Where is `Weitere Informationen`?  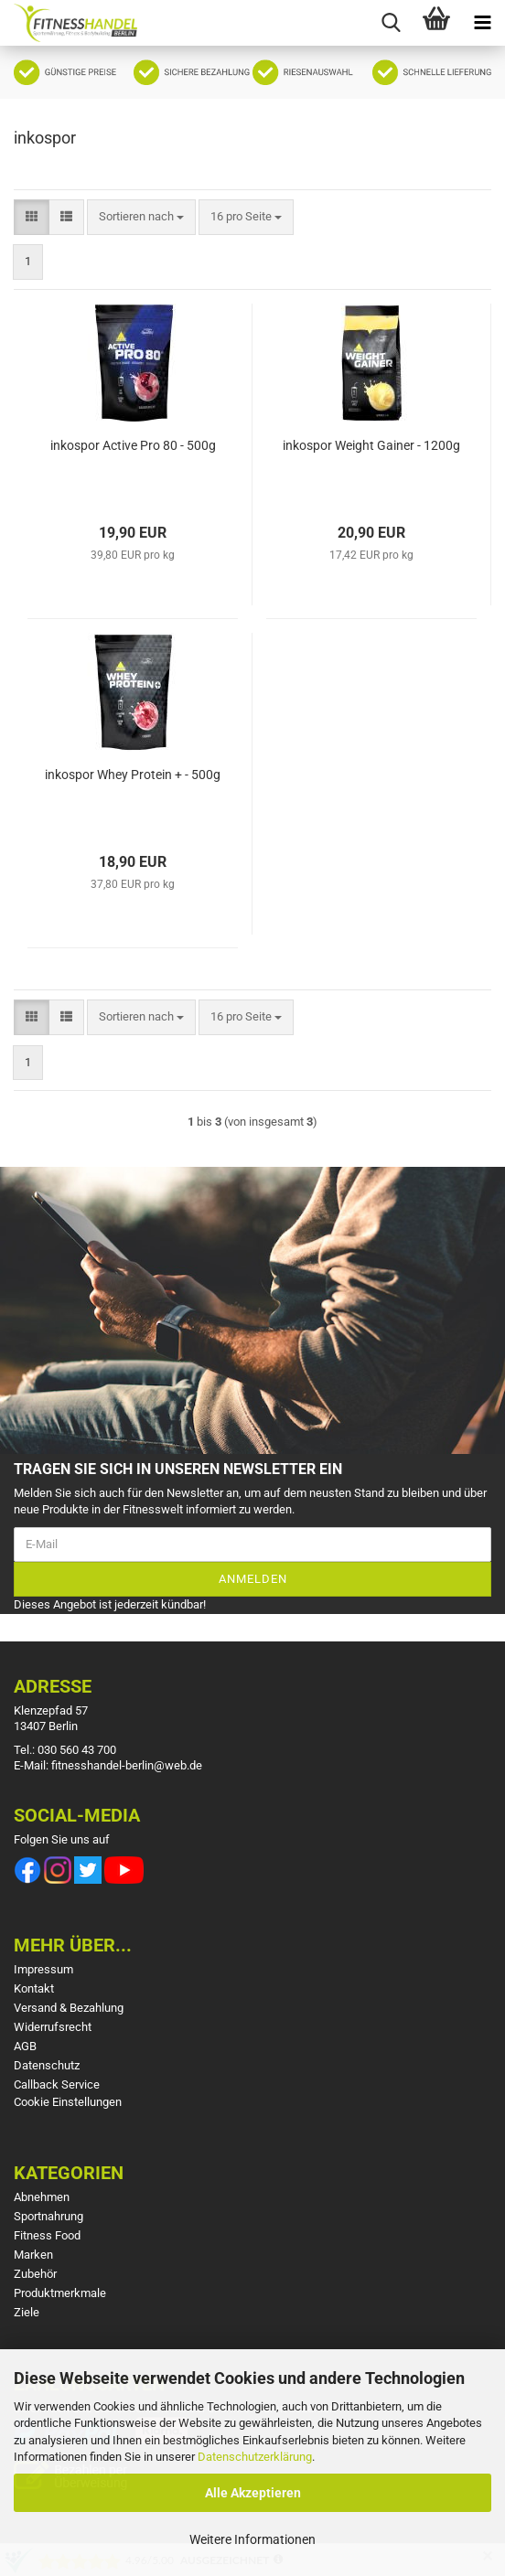 Weitere Informationen is located at coordinates (252, 2539).